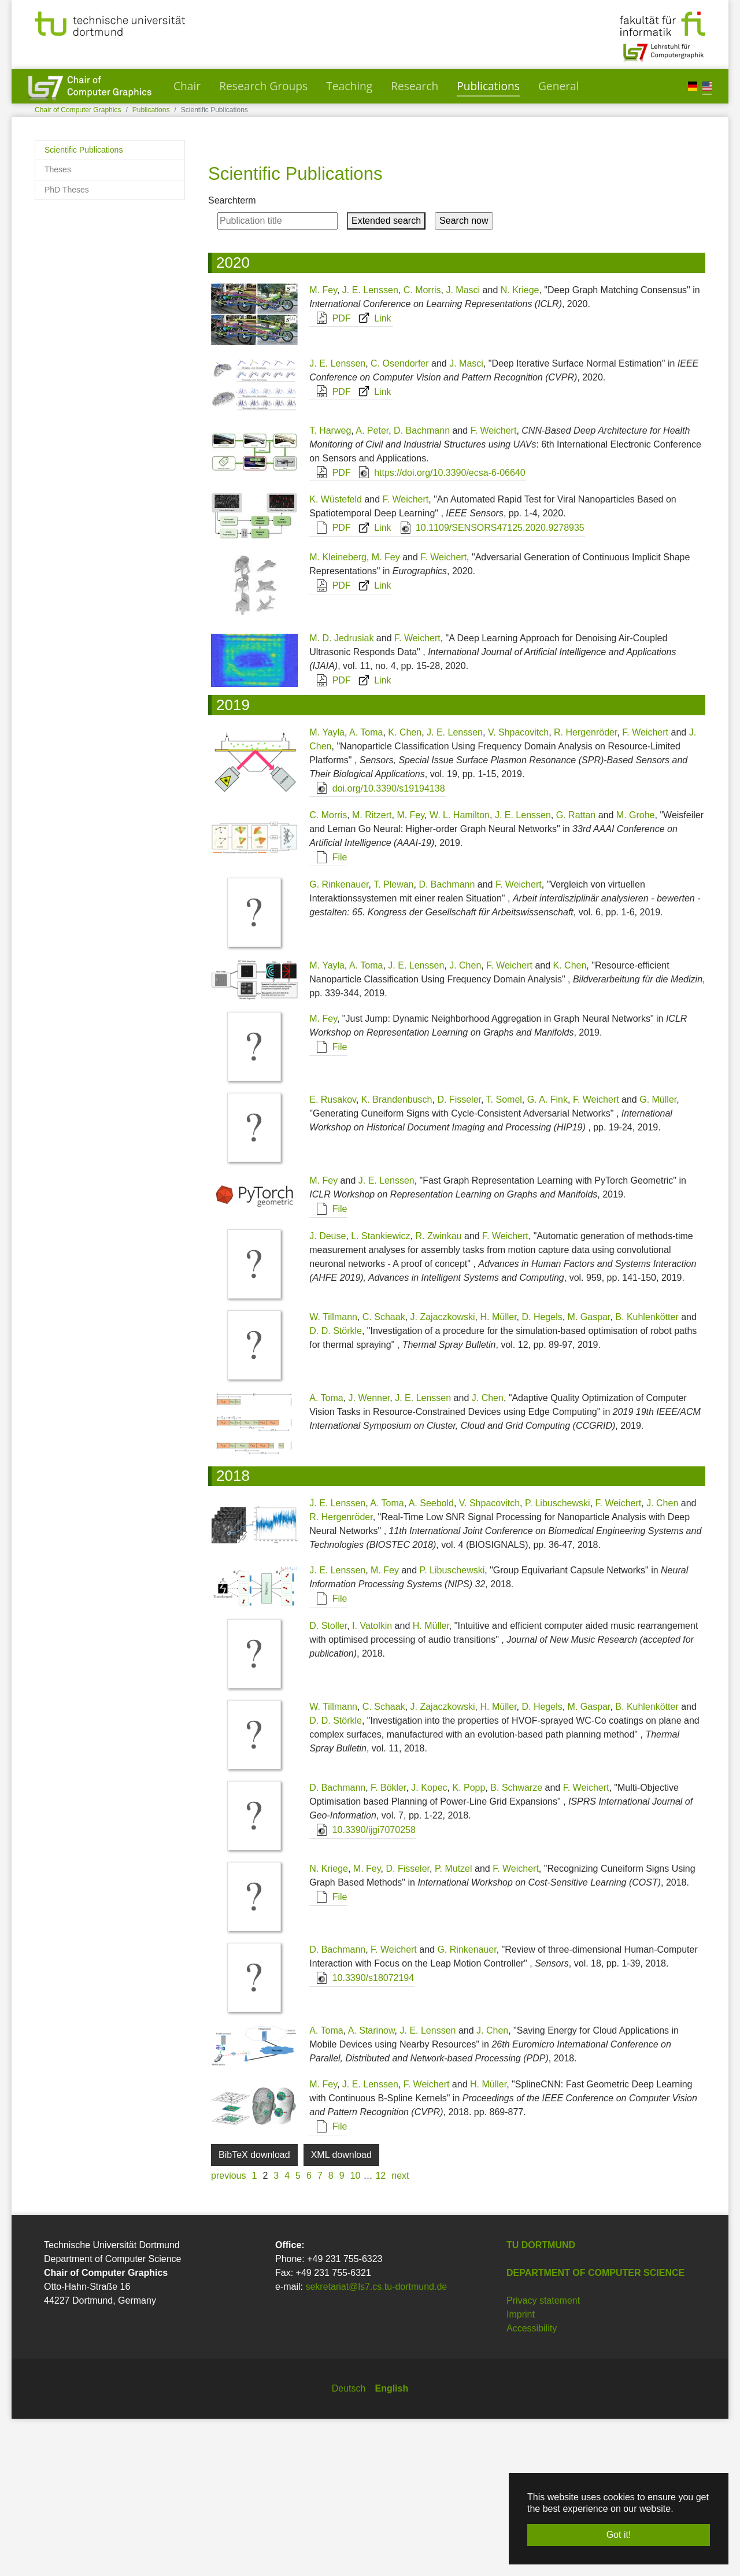 The height and width of the screenshot is (2576, 740). I want to click on XML download, so click(341, 2312).